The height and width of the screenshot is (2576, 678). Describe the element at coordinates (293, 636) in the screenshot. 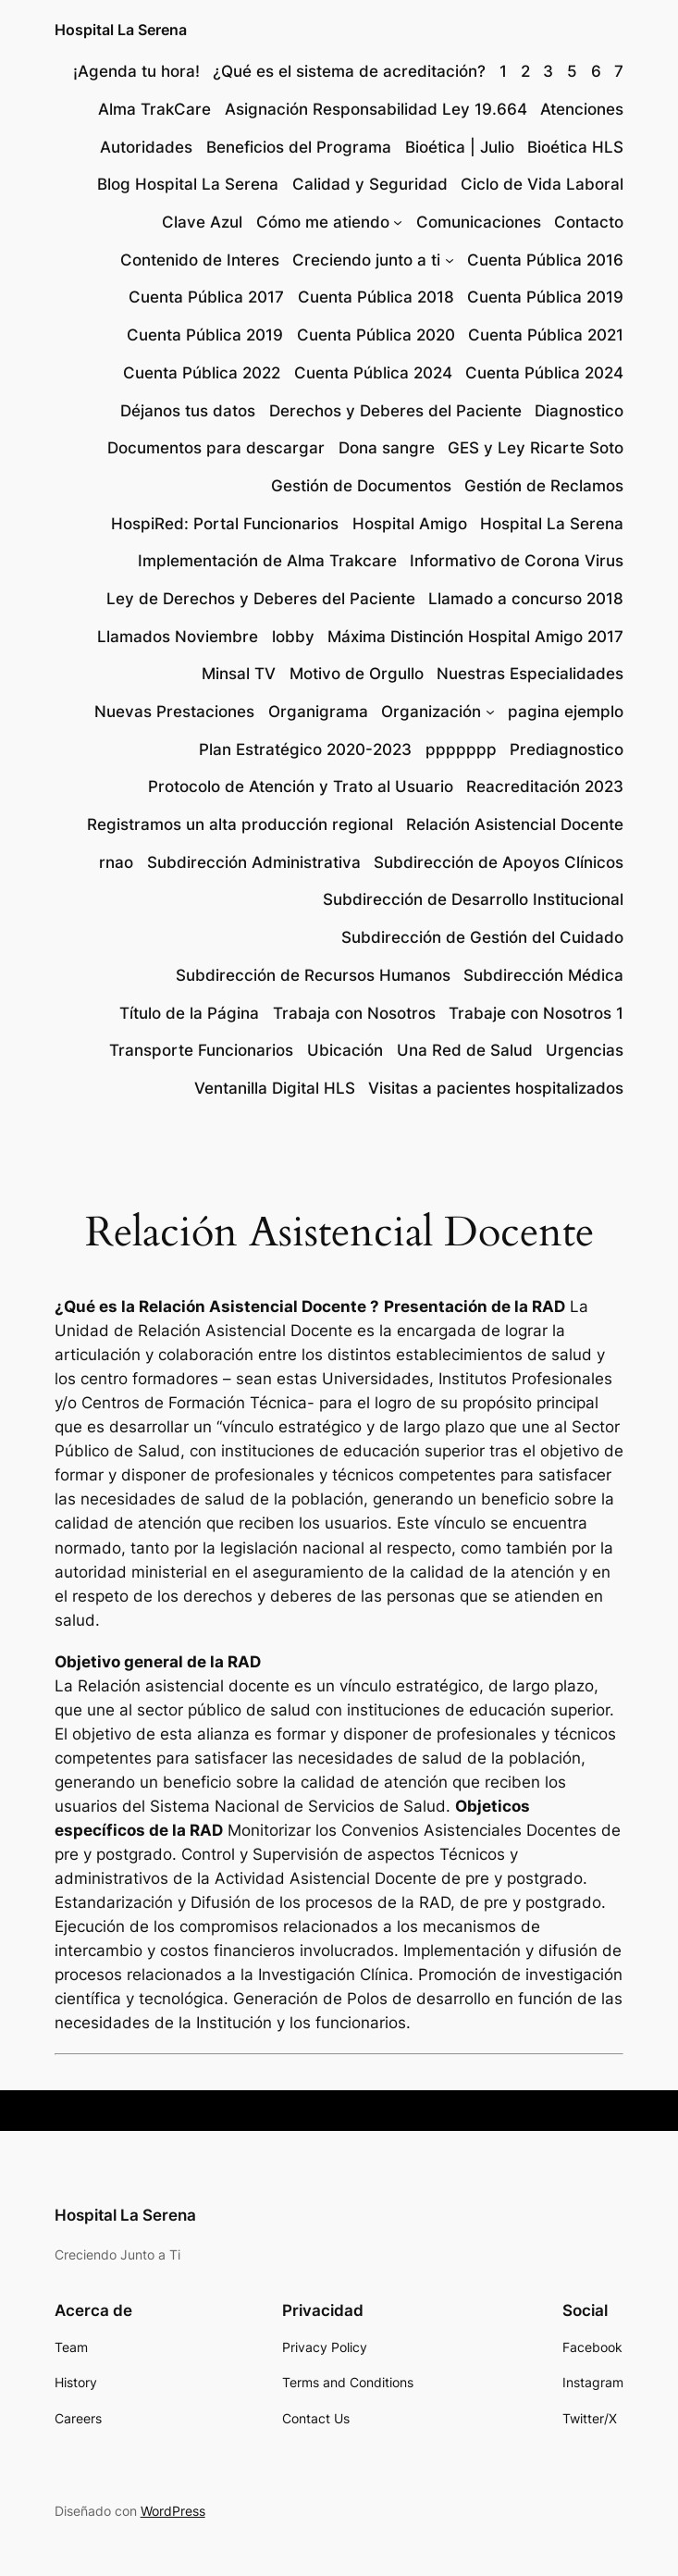

I see `lobby` at that location.